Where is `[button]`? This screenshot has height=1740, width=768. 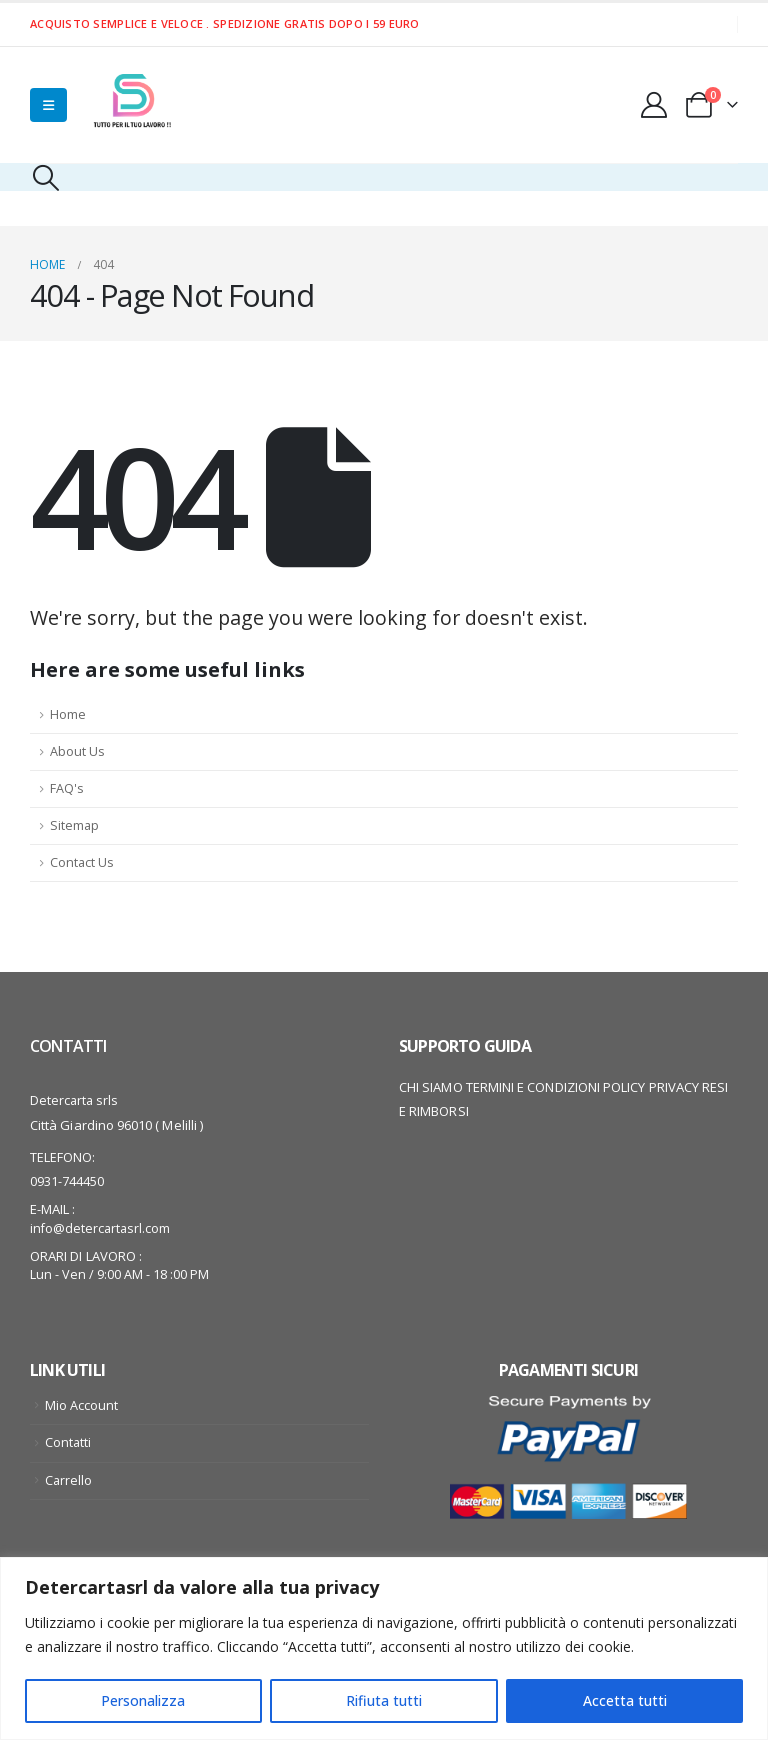
[button] is located at coordinates (45, 178).